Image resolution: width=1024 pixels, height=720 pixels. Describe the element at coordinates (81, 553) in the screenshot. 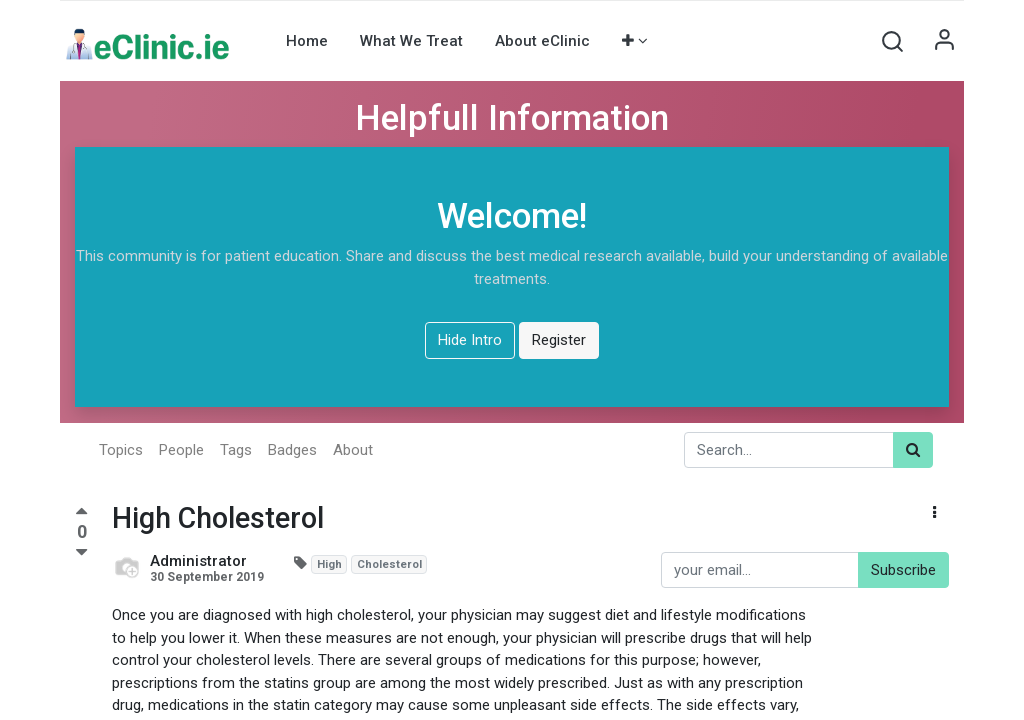

I see `[Negative vote]` at that location.